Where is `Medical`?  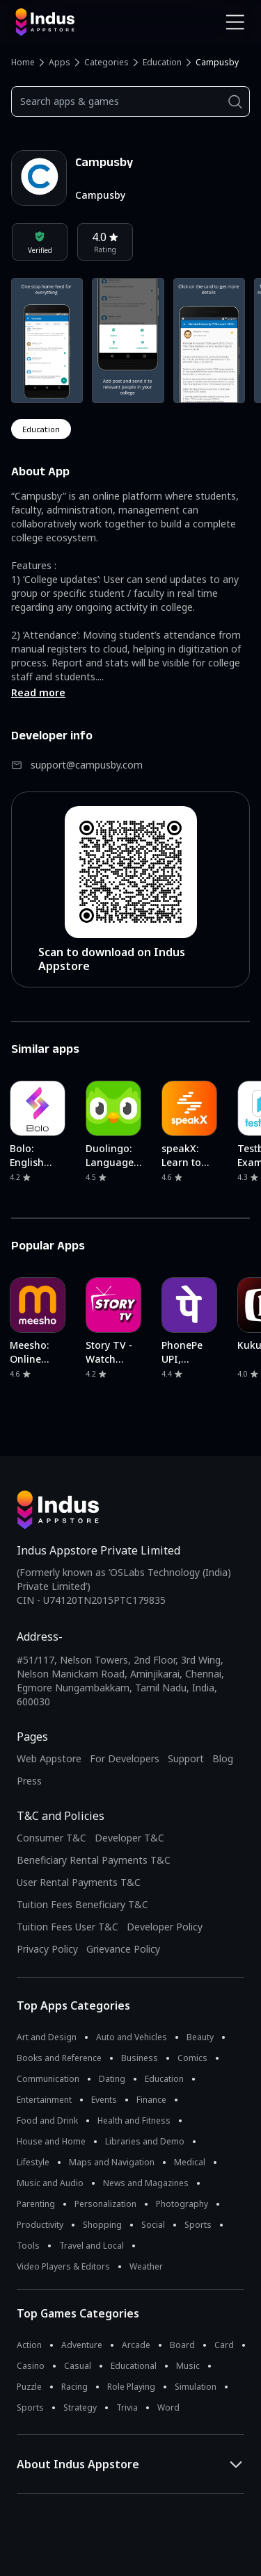
Medical is located at coordinates (189, 2162).